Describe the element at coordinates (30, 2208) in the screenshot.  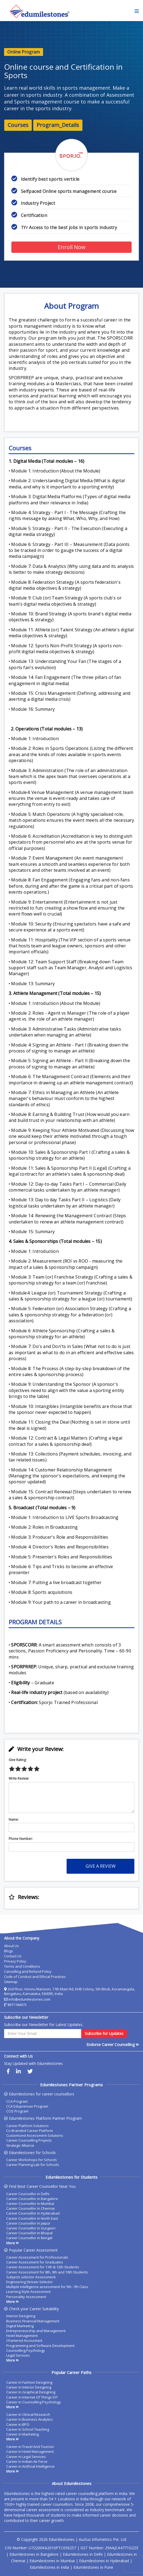
I see `Career Counsellor in Chennai` at that location.